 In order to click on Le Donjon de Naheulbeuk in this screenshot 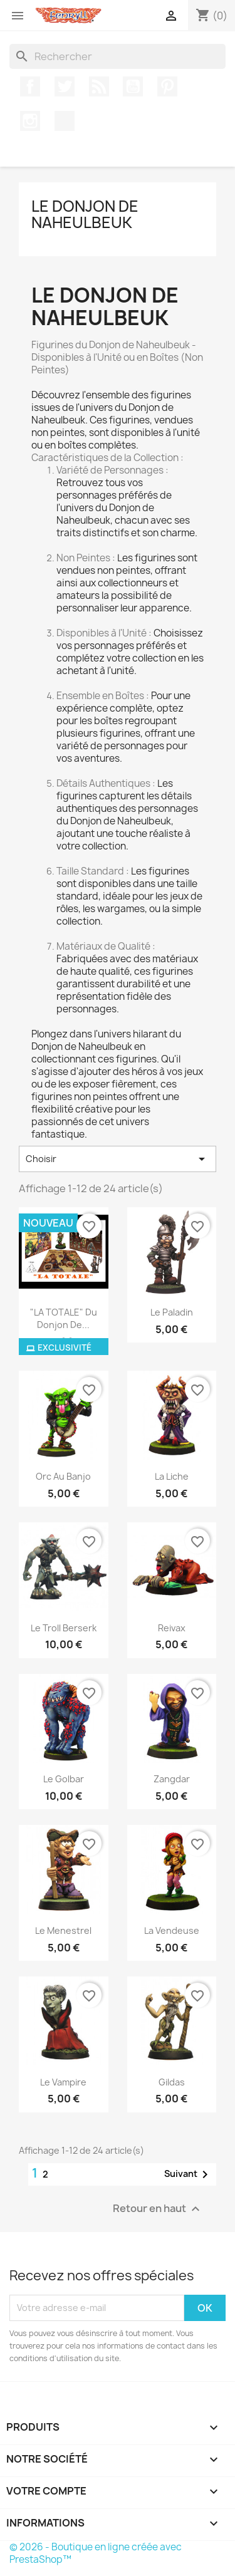, I will do `click(84, 214)`.